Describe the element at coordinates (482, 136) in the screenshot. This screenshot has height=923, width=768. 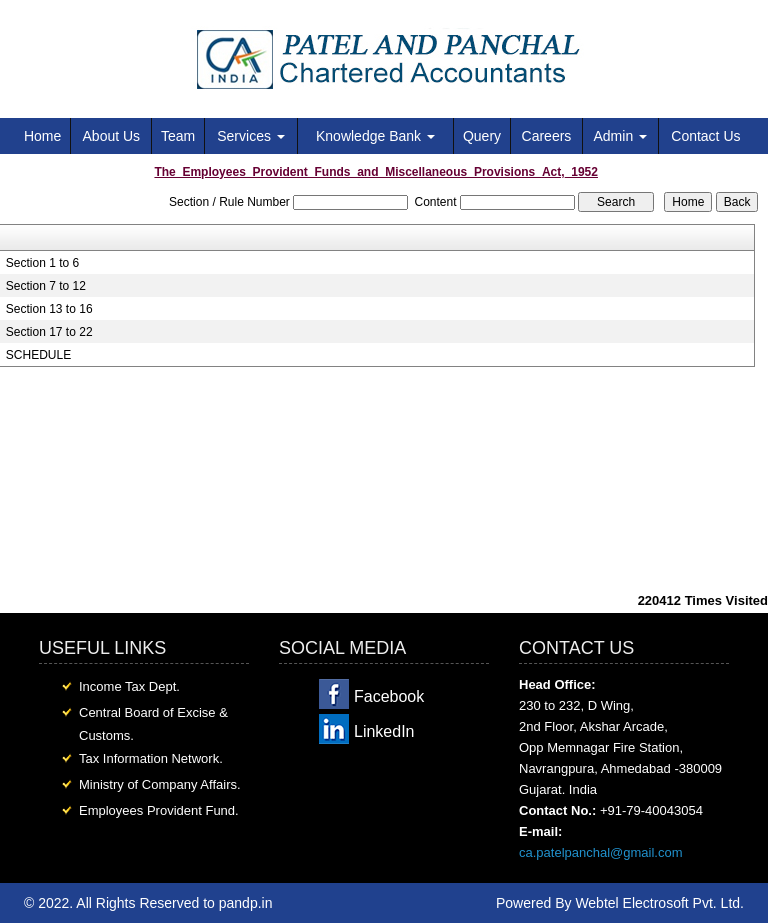
I see `Query` at that location.